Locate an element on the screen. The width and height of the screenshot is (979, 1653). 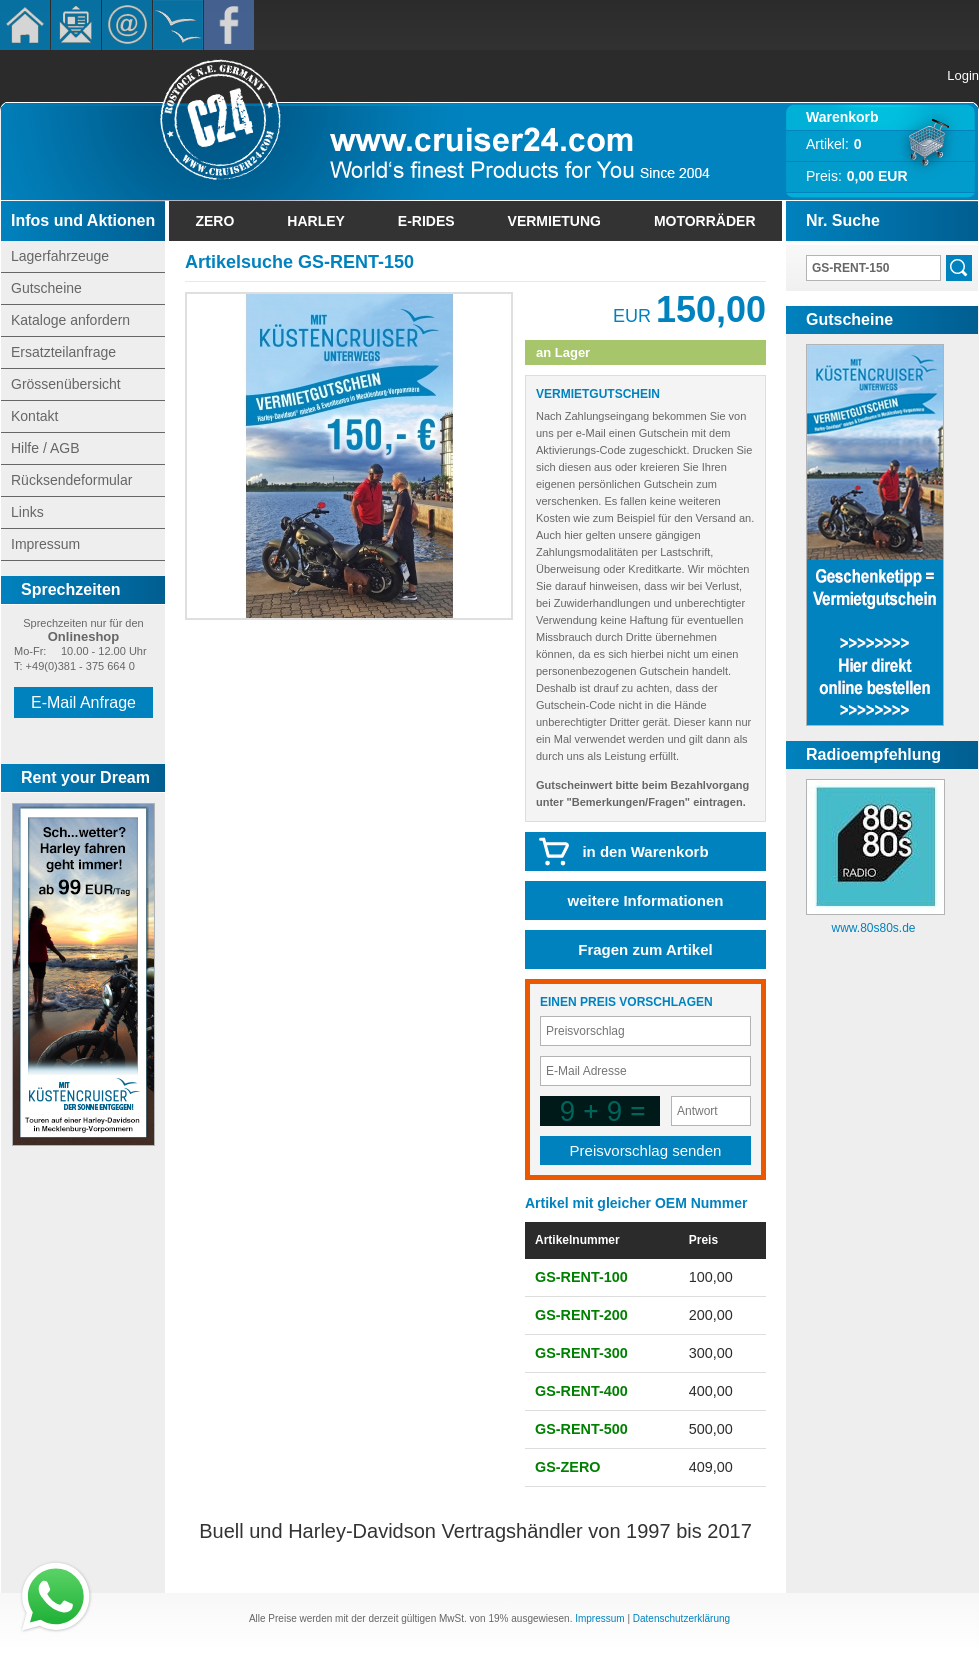
GS-RENT-200 is located at coordinates (581, 1315).